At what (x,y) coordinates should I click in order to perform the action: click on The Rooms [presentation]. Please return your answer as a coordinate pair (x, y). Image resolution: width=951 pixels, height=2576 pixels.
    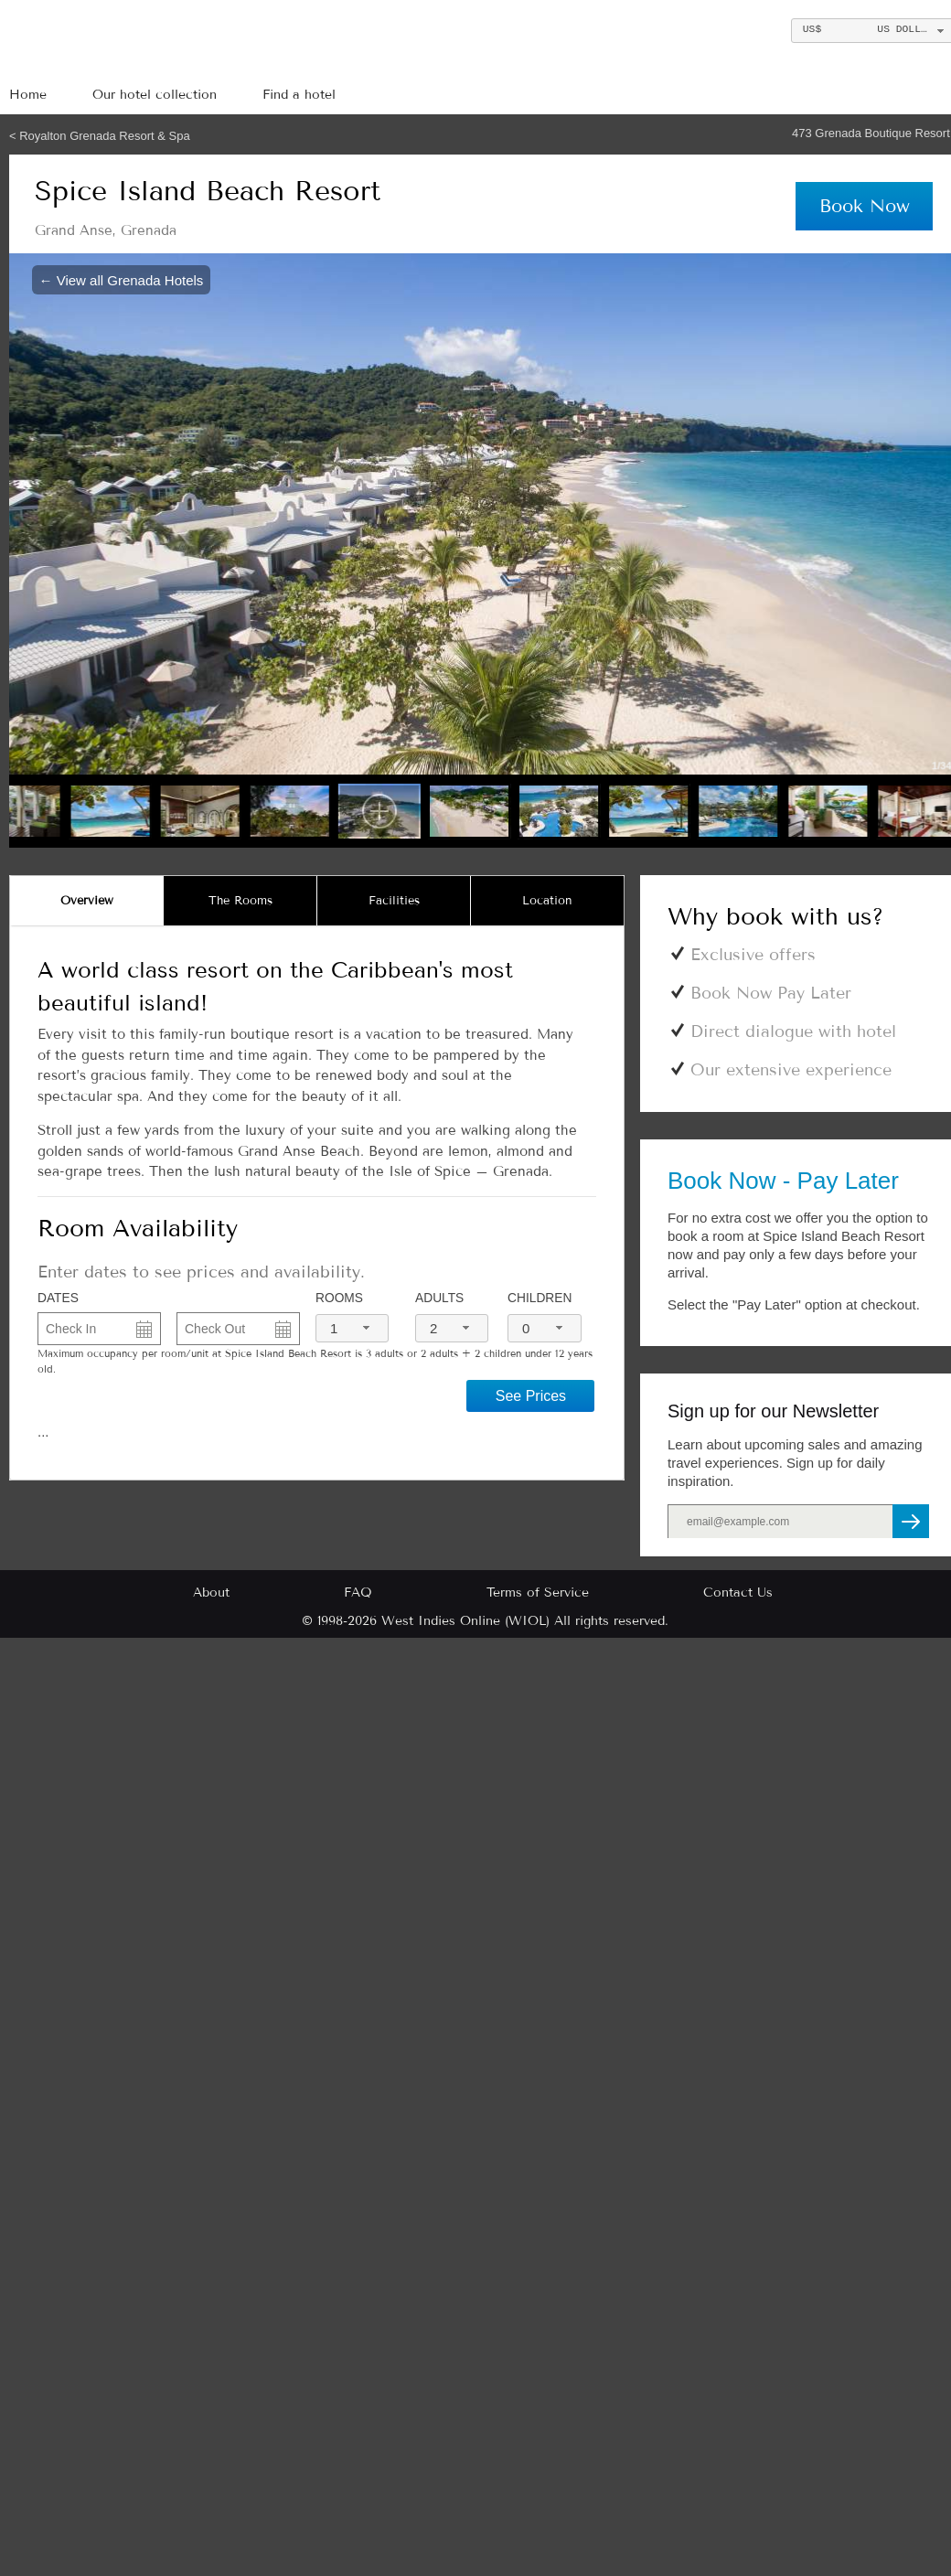
    Looking at the image, I should click on (240, 900).